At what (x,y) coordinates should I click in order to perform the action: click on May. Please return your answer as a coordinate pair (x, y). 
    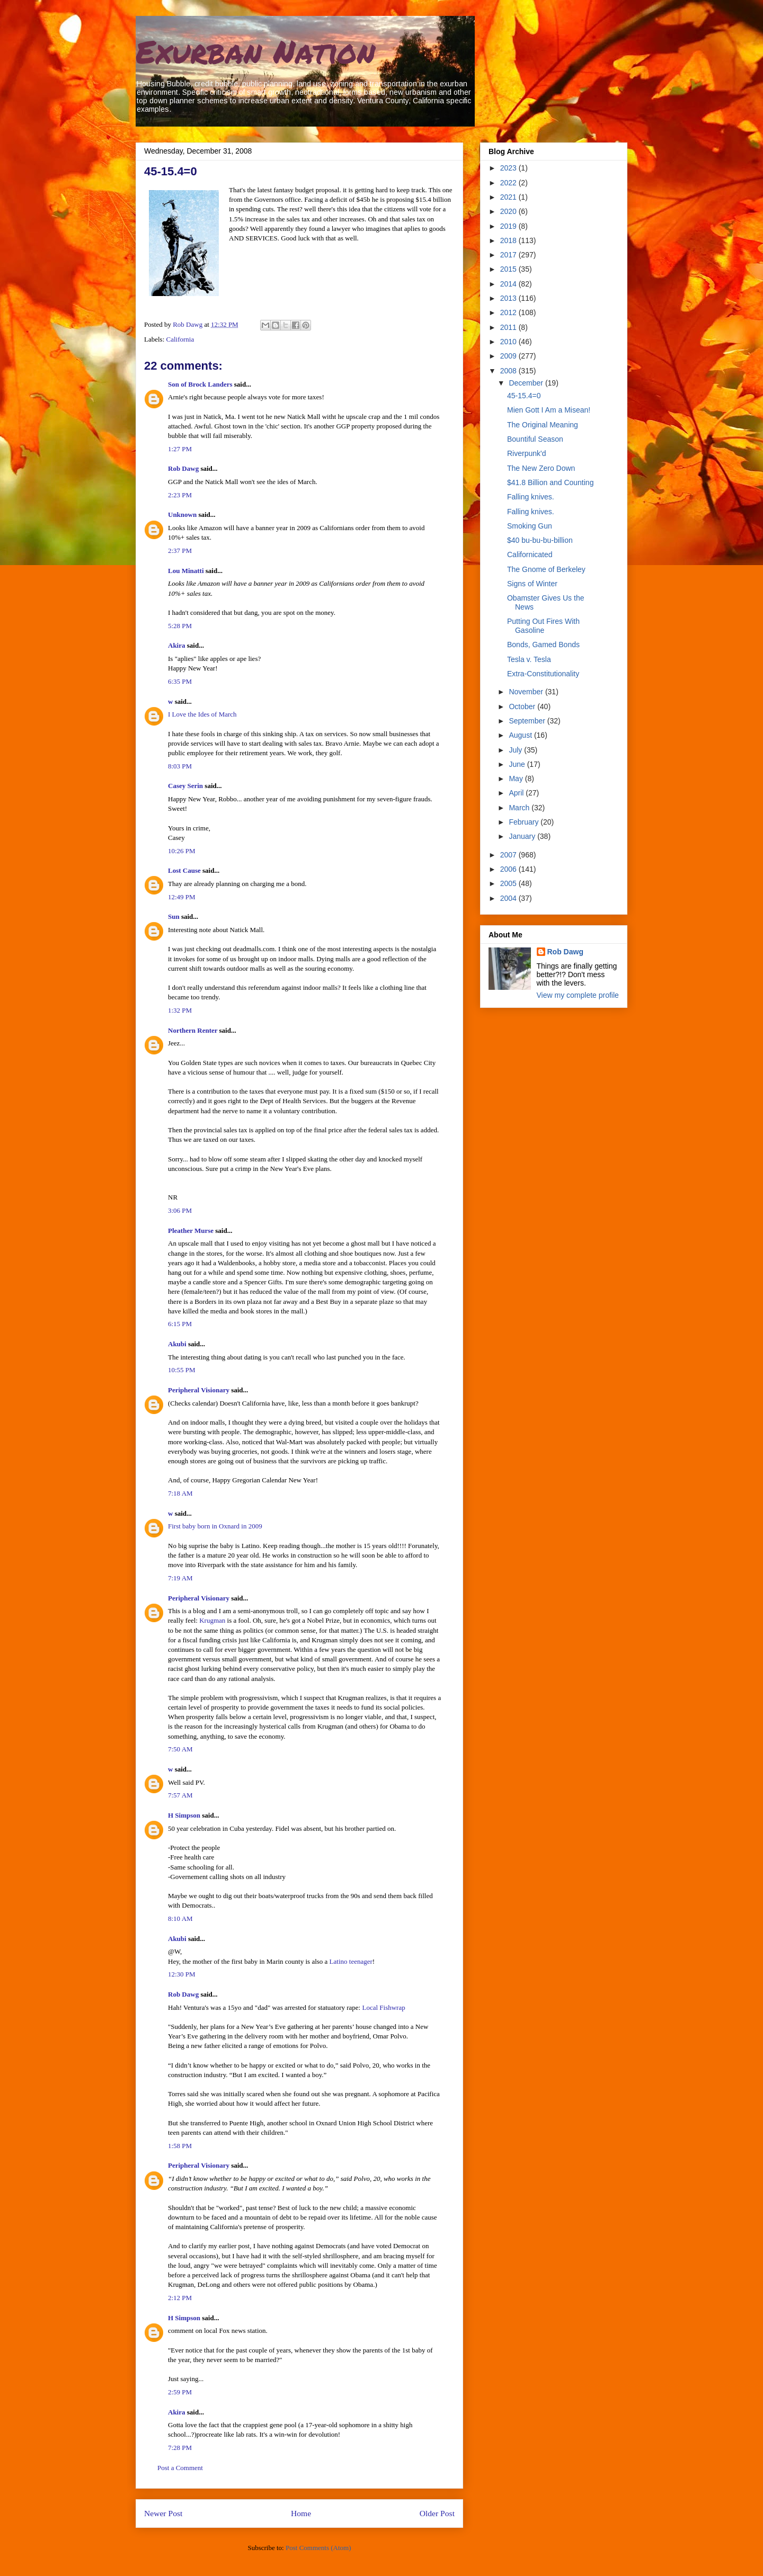
    Looking at the image, I should click on (517, 778).